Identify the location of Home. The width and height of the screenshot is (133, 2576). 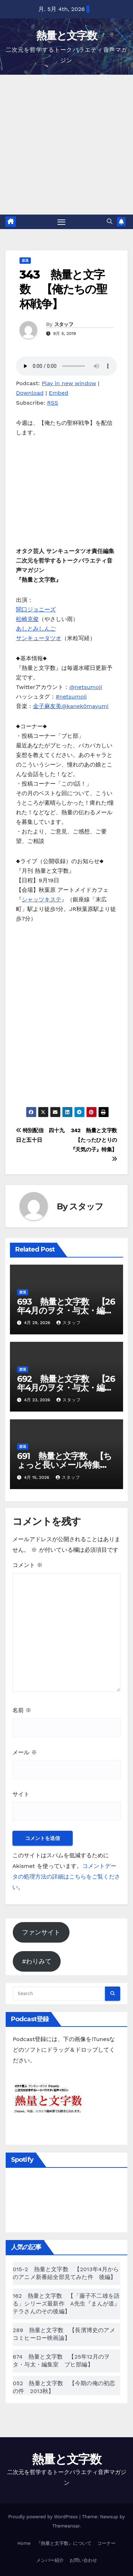
(24, 2543).